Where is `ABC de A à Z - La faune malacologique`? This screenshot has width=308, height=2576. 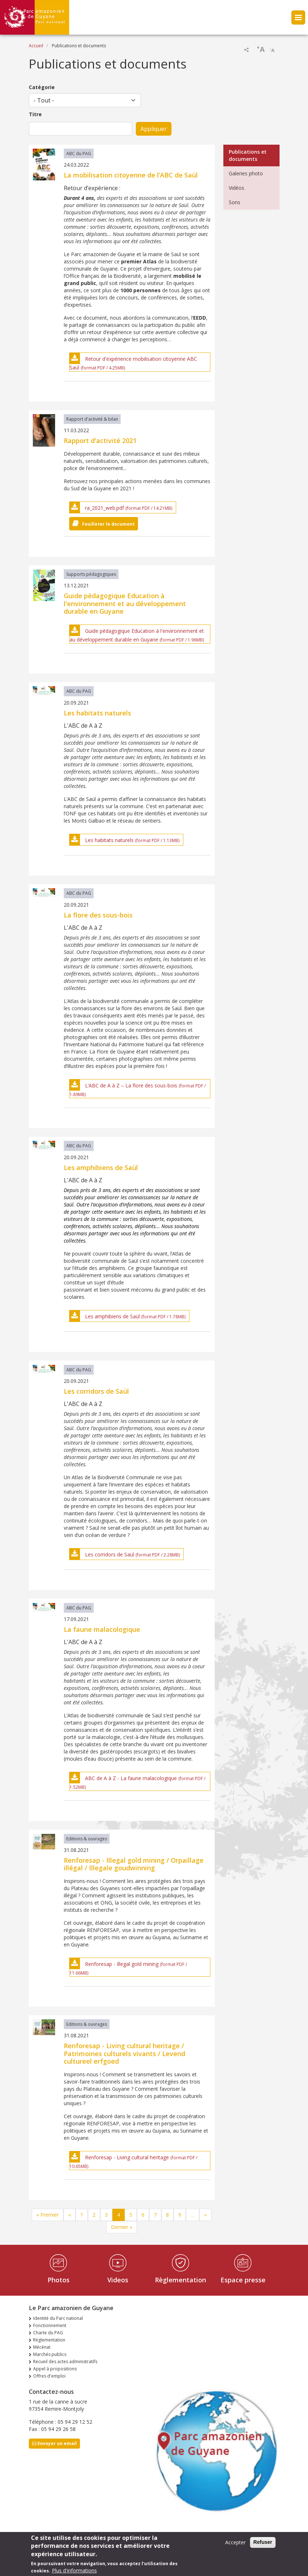
ABC de A à Z - La faune malacologique is located at coordinates (131, 1778).